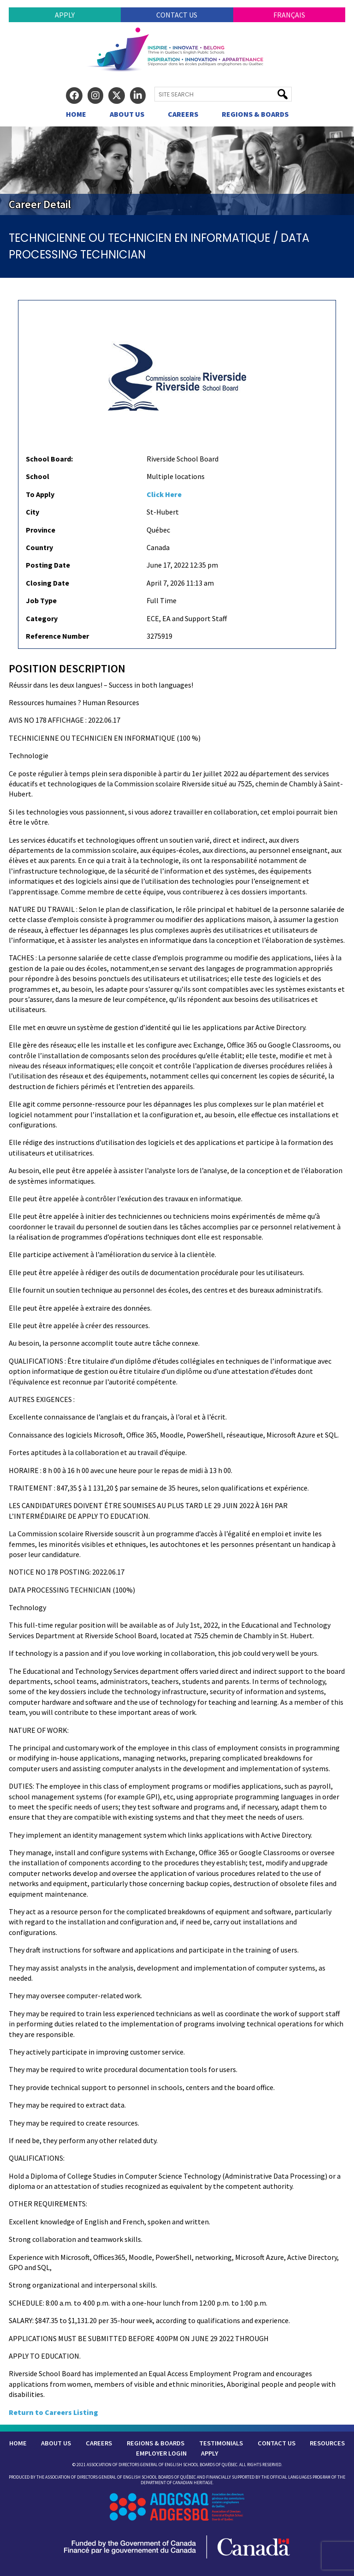 The width and height of the screenshot is (354, 2576). What do you see at coordinates (176, 14) in the screenshot?
I see `Contact Us` at bounding box center [176, 14].